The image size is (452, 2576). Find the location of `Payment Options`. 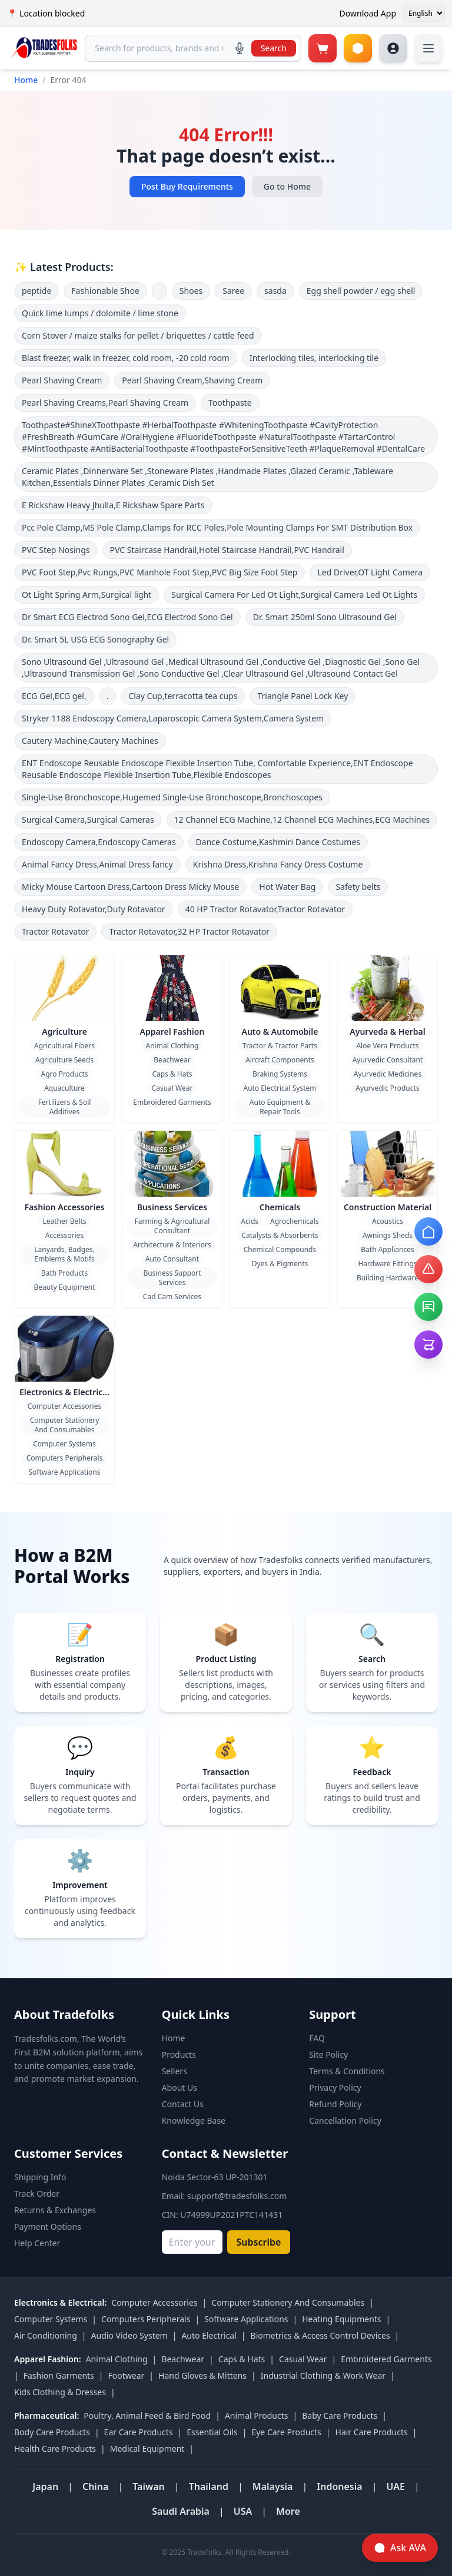

Payment Options is located at coordinates (47, 2226).